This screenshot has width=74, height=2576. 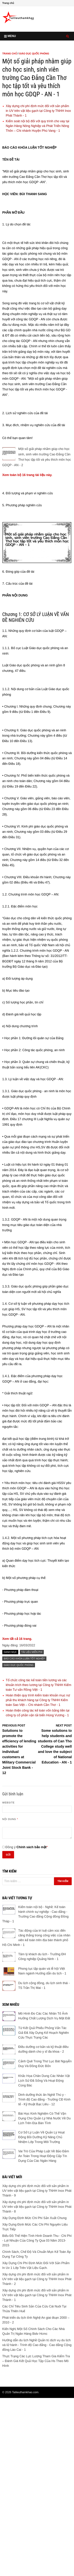 What do you see at coordinates (8, 3) in the screenshot?
I see `Trang chủ` at bounding box center [8, 3].